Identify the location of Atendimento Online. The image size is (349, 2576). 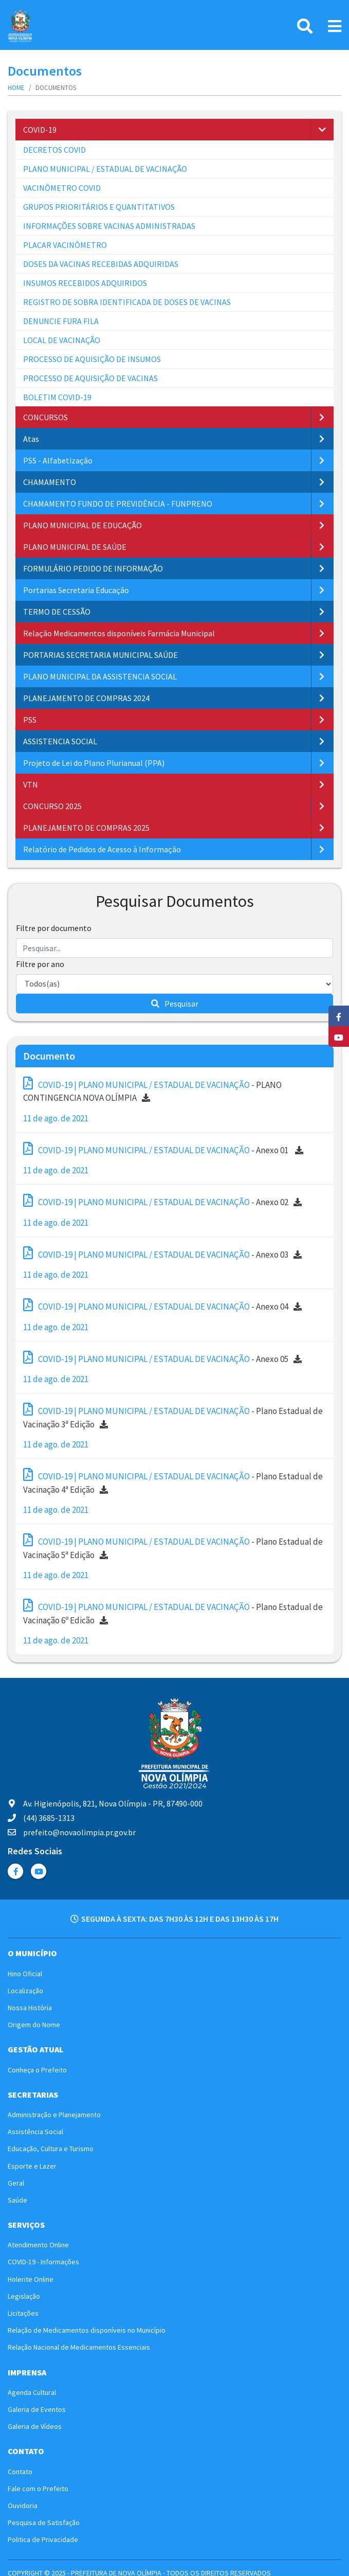
(38, 2244).